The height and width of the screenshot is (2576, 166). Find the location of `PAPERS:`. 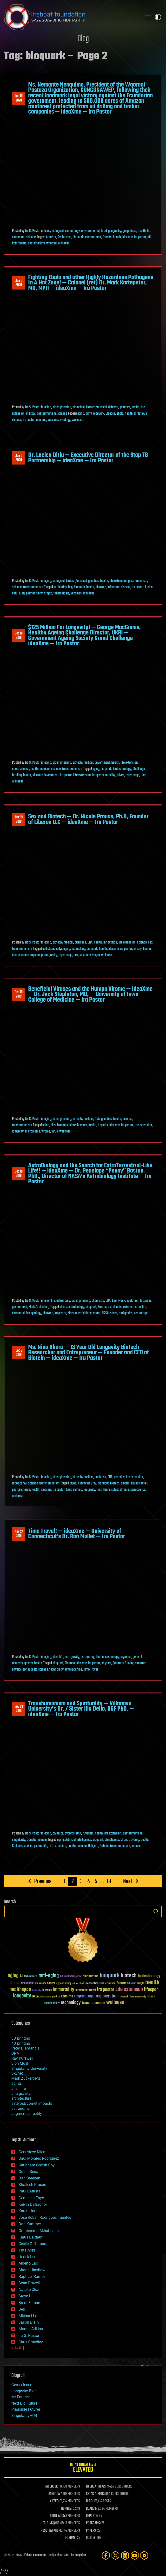

PAPERS: is located at coordinates (91, 2531).